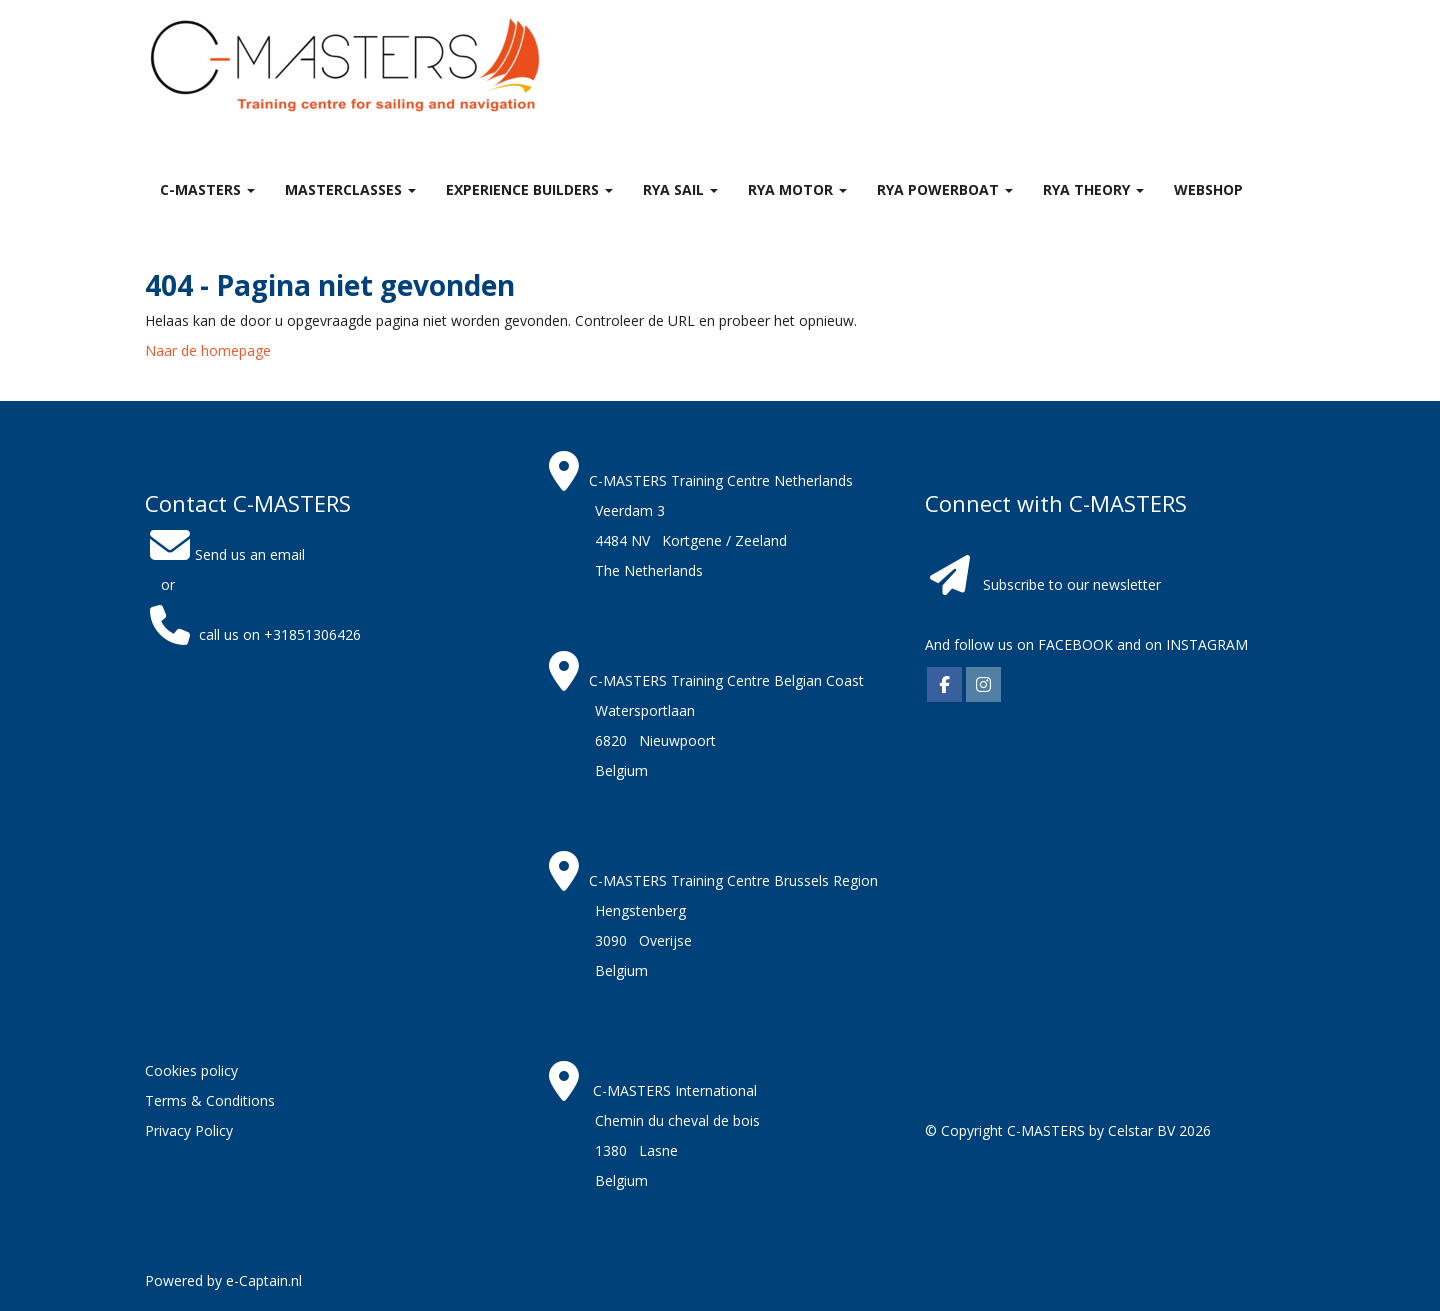  What do you see at coordinates (210, 1100) in the screenshot?
I see `Terms & Conditions` at bounding box center [210, 1100].